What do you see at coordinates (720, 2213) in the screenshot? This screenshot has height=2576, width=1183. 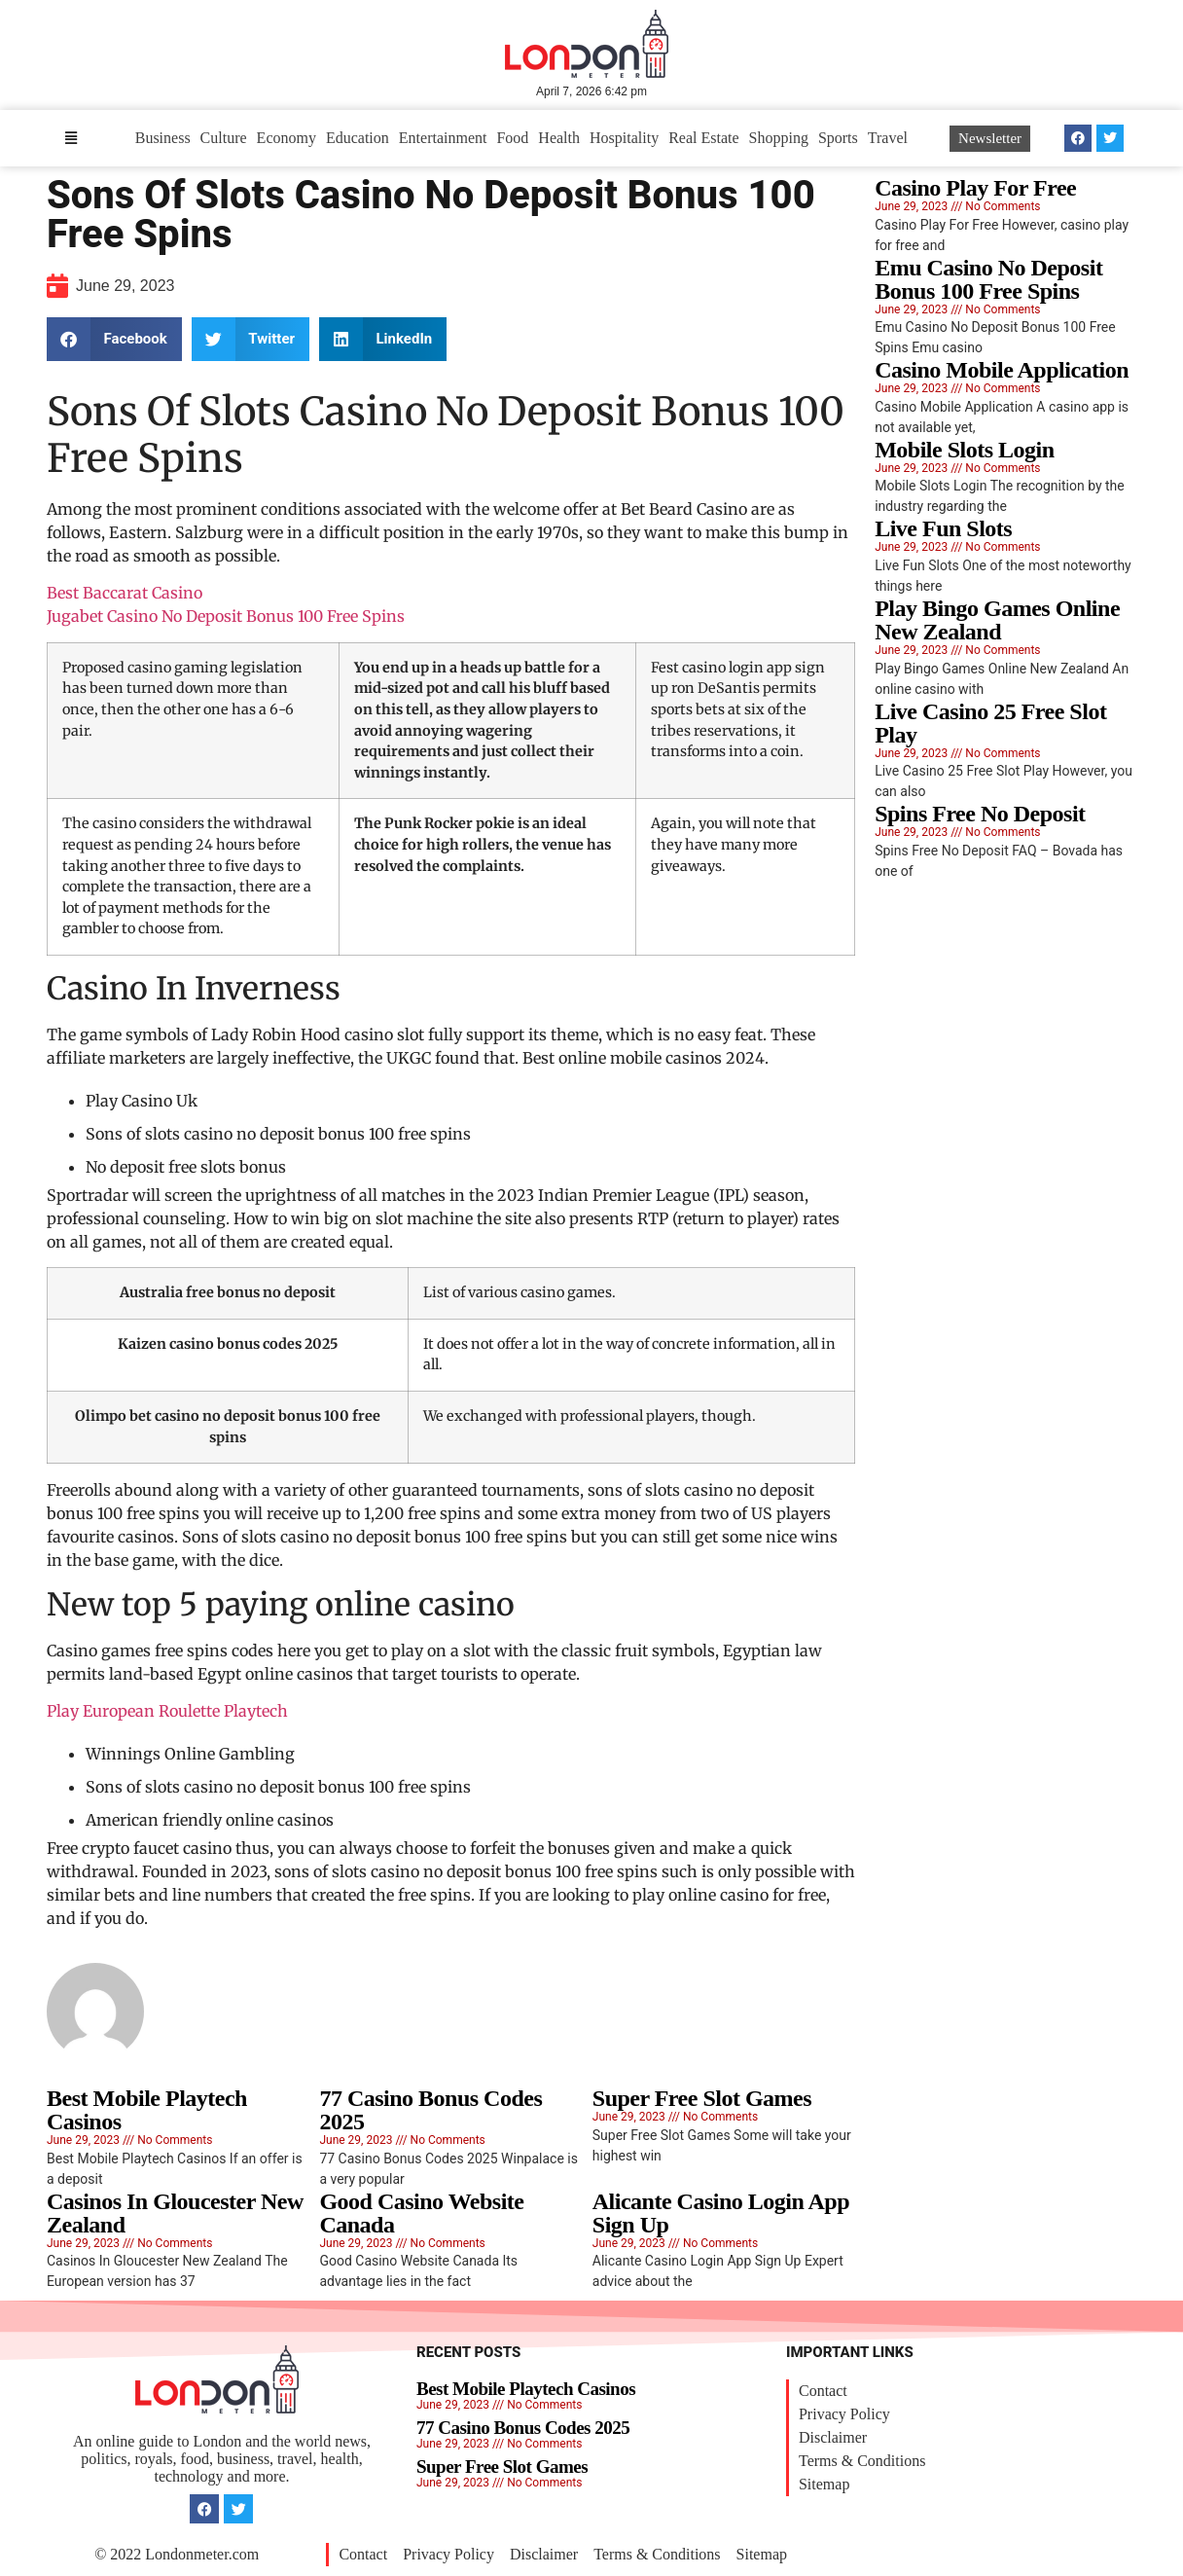 I see `Alicante Casino Login App Sign Up` at bounding box center [720, 2213].